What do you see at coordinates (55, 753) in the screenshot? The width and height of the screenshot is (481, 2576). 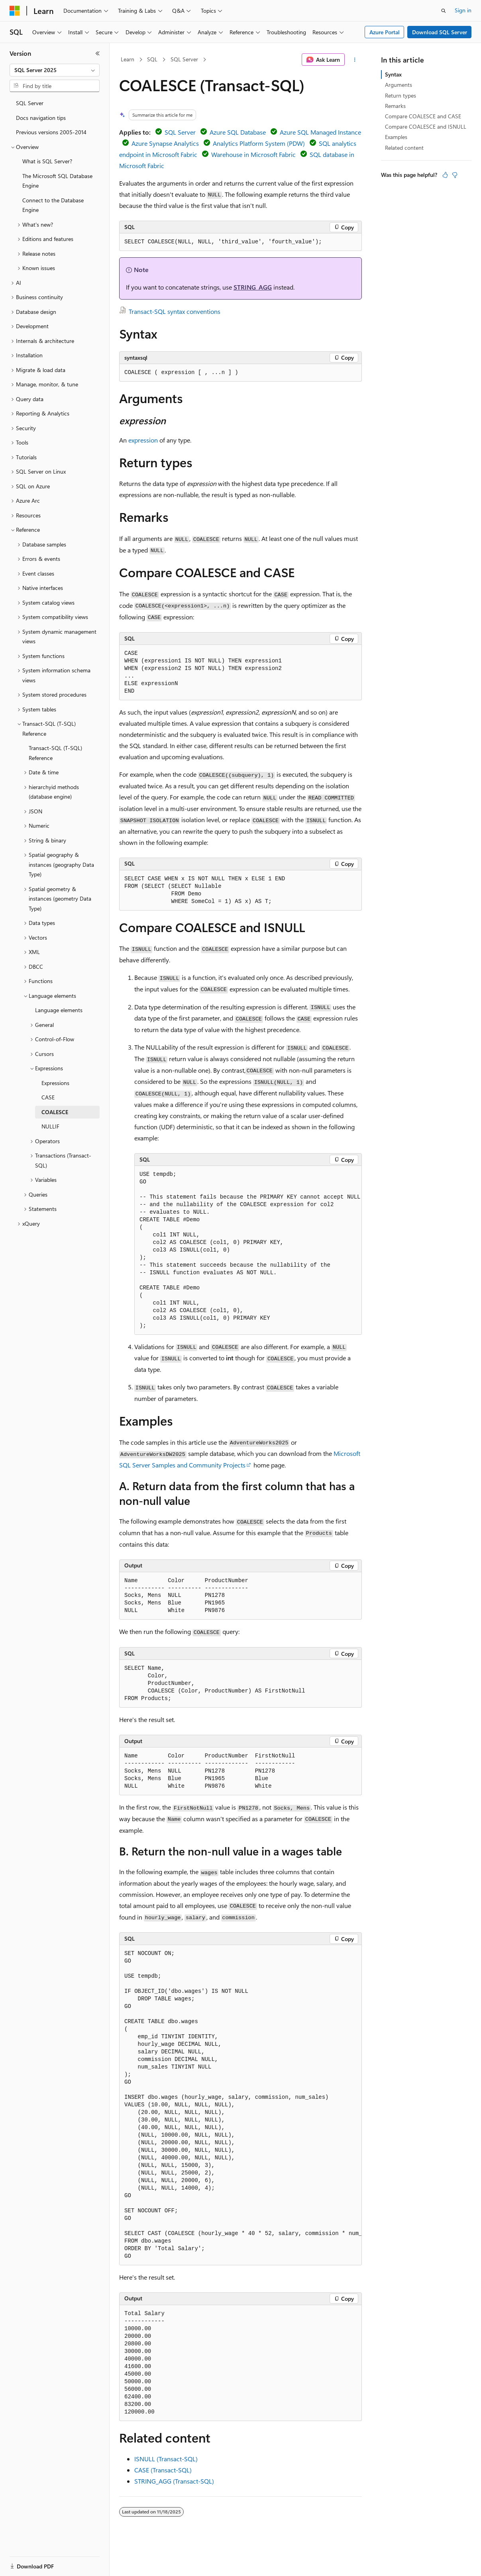 I see `Transact-SQL (T-SQL) Reference [treeitem]` at bounding box center [55, 753].